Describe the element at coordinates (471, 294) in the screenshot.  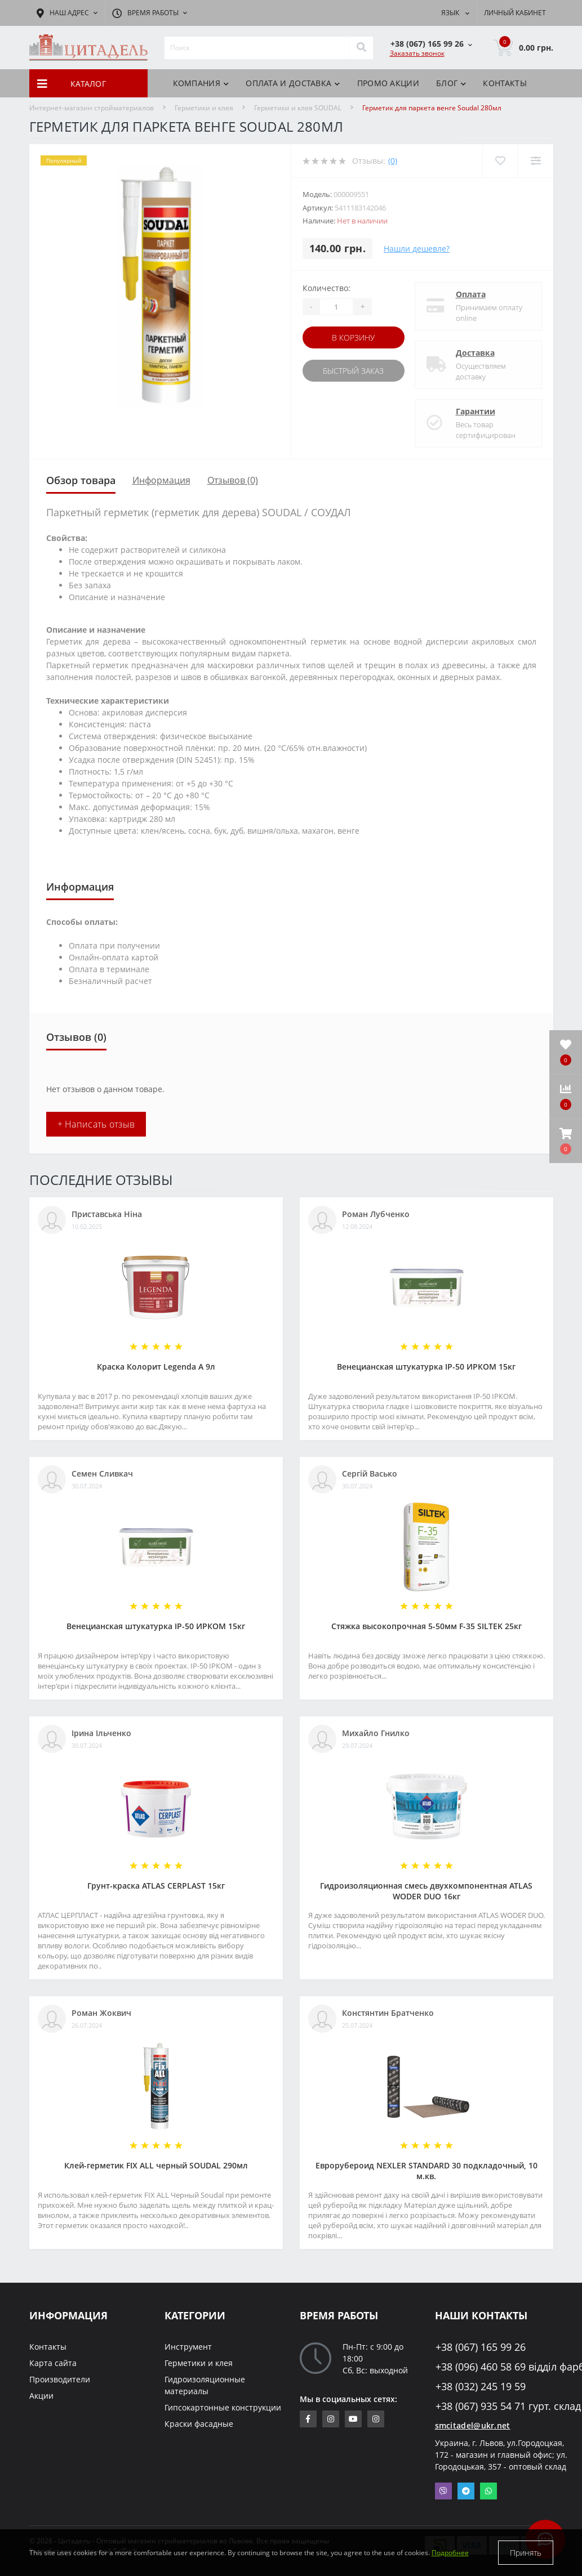
I see `Оплата` at that location.